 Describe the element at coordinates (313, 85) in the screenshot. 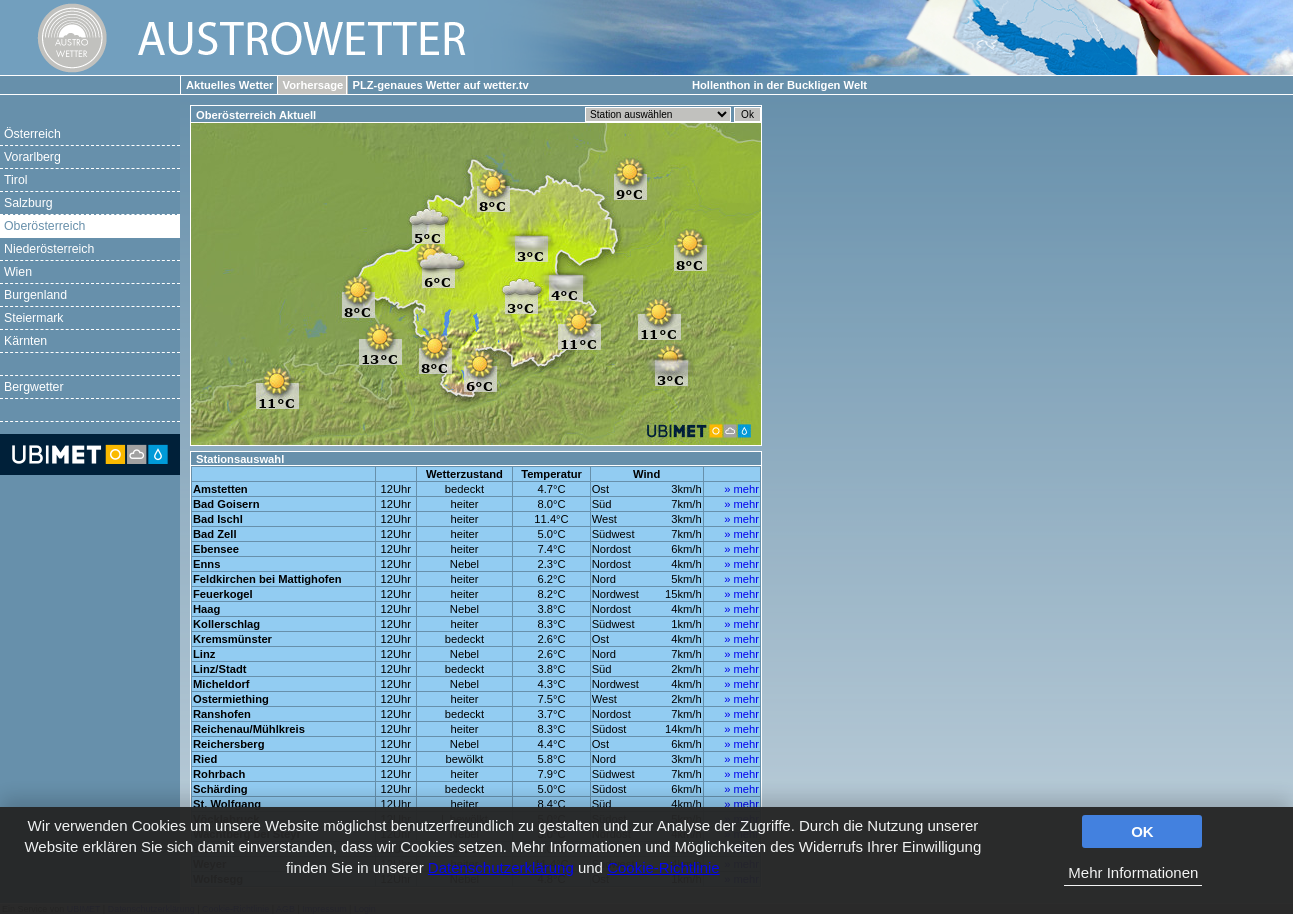

I see `Vorhersage` at that location.